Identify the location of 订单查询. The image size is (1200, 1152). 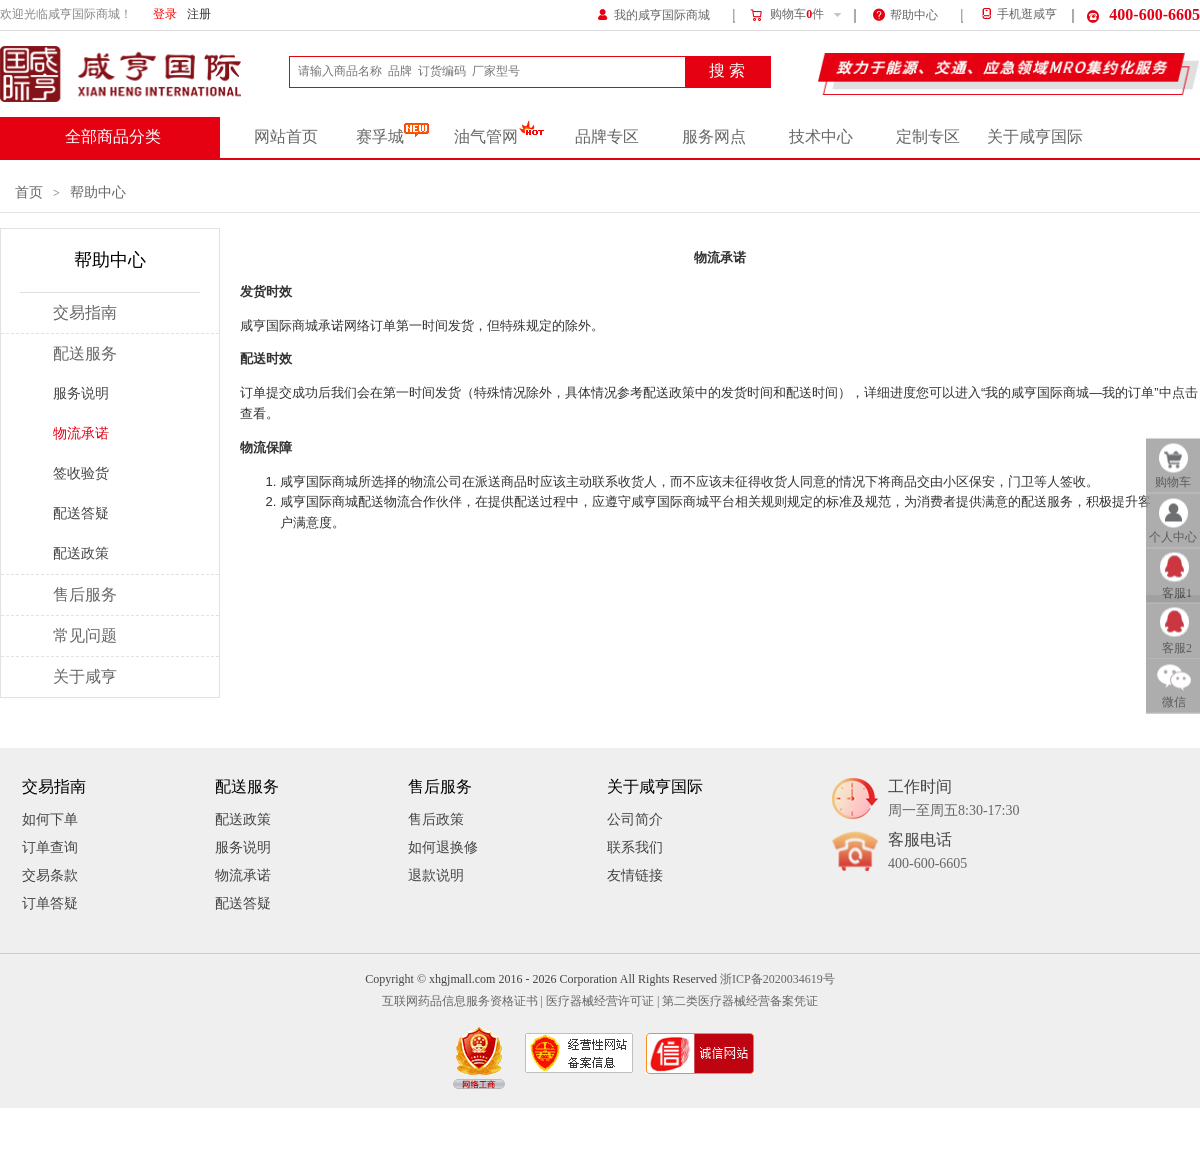
(50, 847).